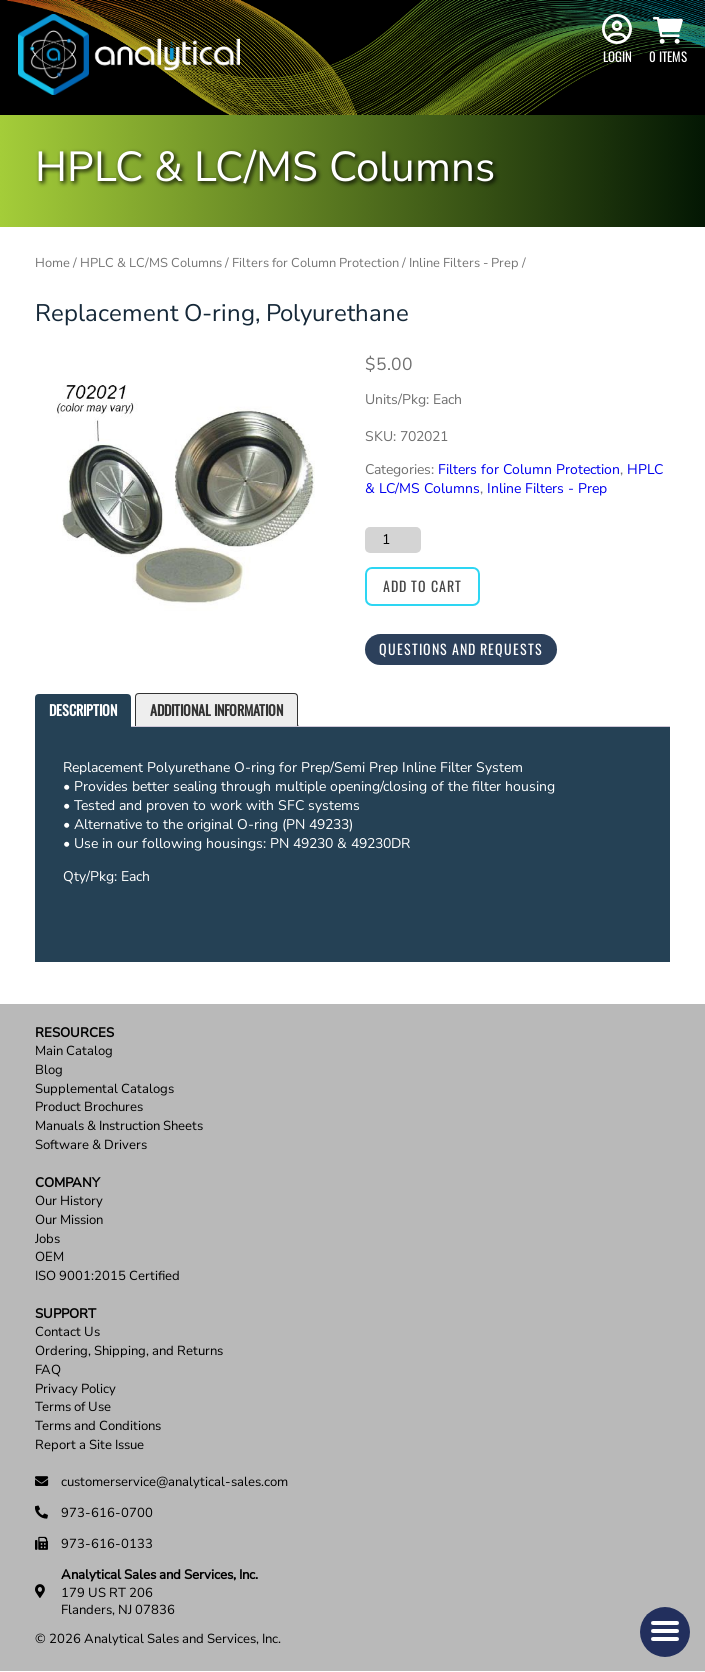  What do you see at coordinates (67, 1332) in the screenshot?
I see `Contact Us` at bounding box center [67, 1332].